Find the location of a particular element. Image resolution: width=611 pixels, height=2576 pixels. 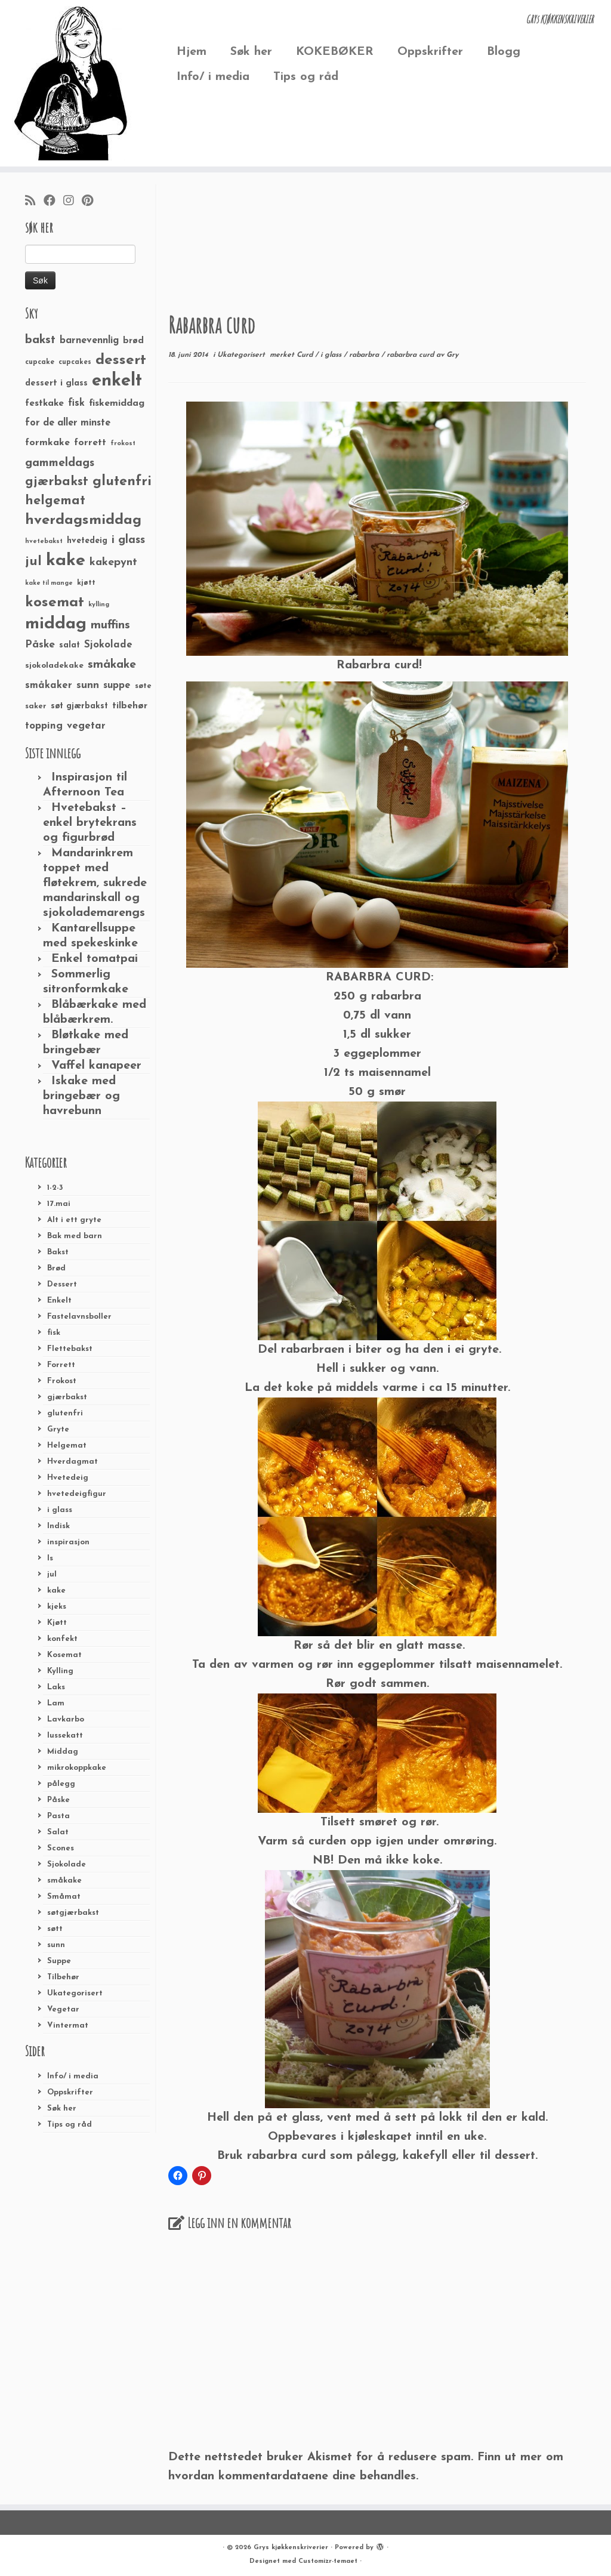

Sjokolade is located at coordinates (66, 1864).